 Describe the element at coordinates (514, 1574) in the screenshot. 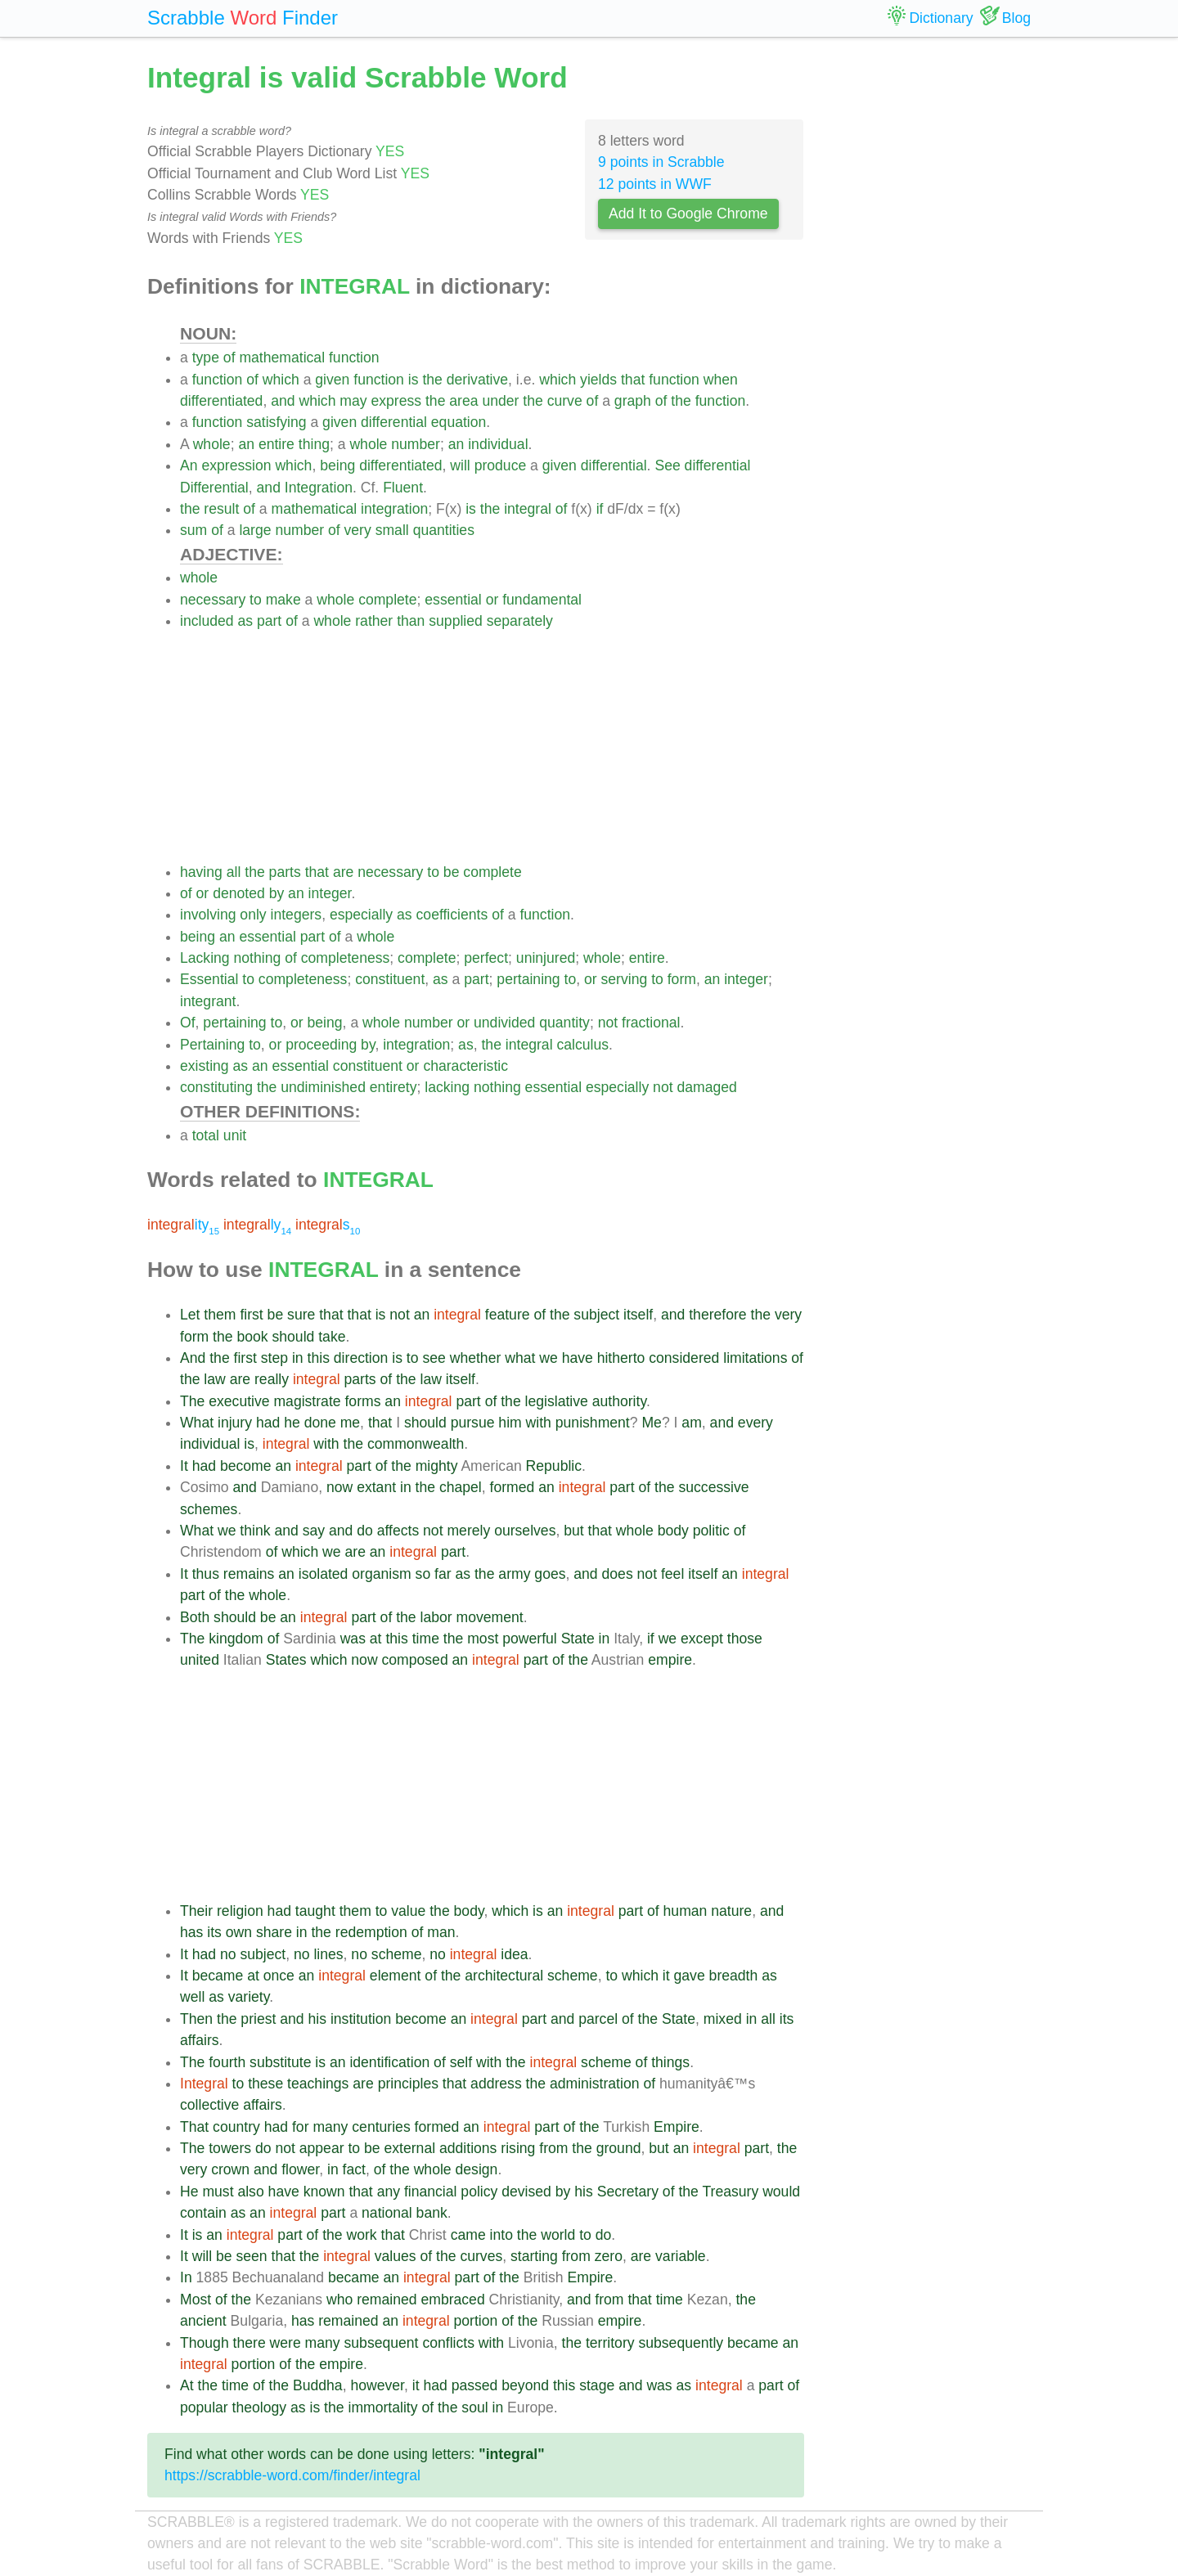

I see `army` at that location.